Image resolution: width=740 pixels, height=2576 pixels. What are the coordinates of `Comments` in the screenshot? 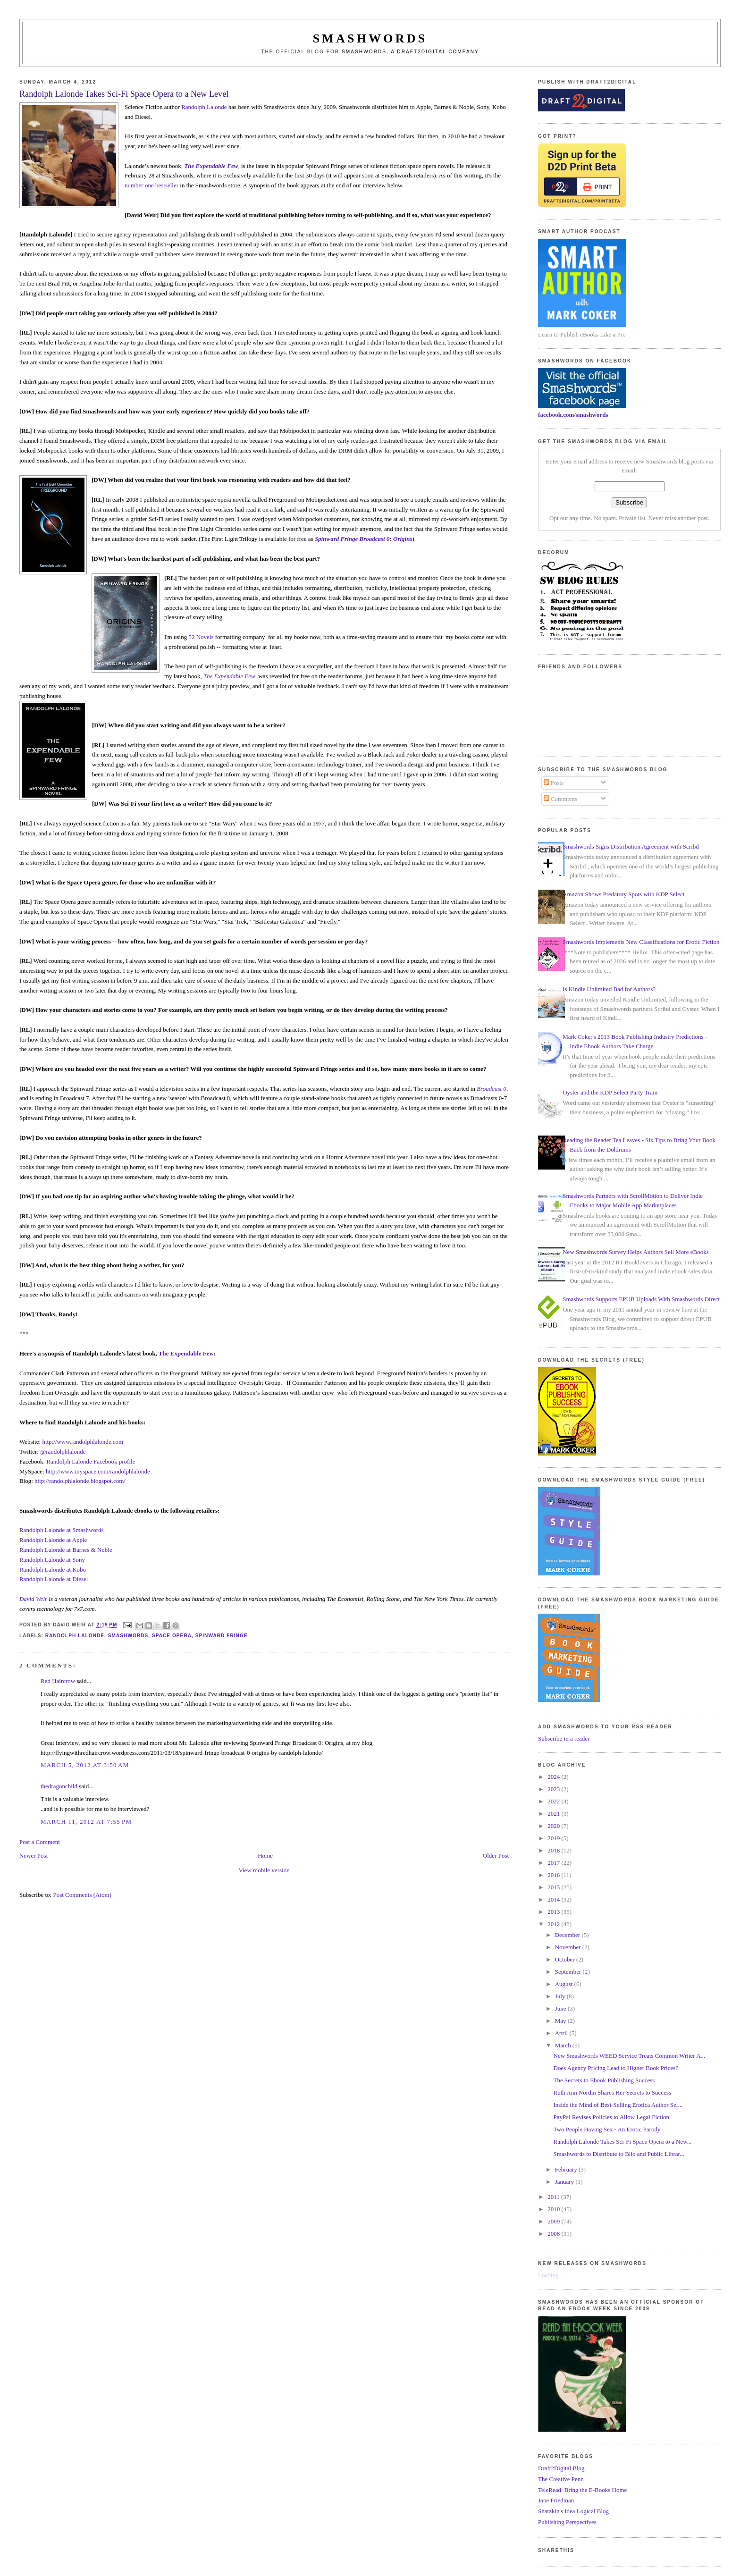 It's located at (561, 798).